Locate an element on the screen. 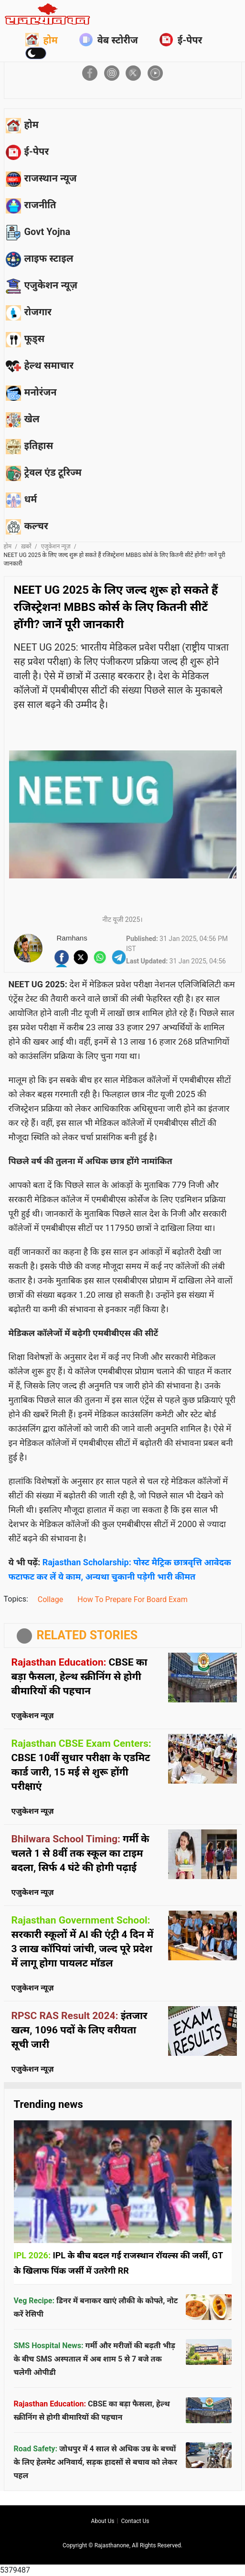 The height and width of the screenshot is (2576, 245). How To Prepare For Board Exam is located at coordinates (132, 1599).